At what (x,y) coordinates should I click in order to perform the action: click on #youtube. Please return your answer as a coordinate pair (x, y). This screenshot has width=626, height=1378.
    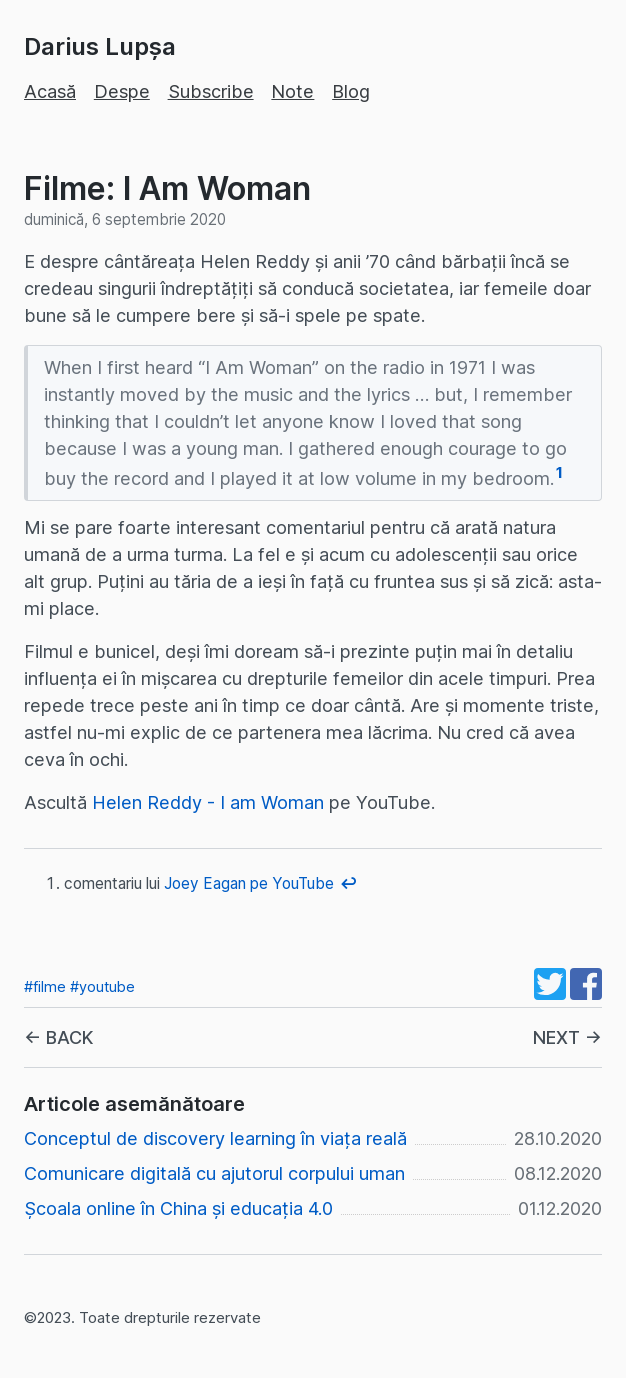
    Looking at the image, I should click on (102, 986).